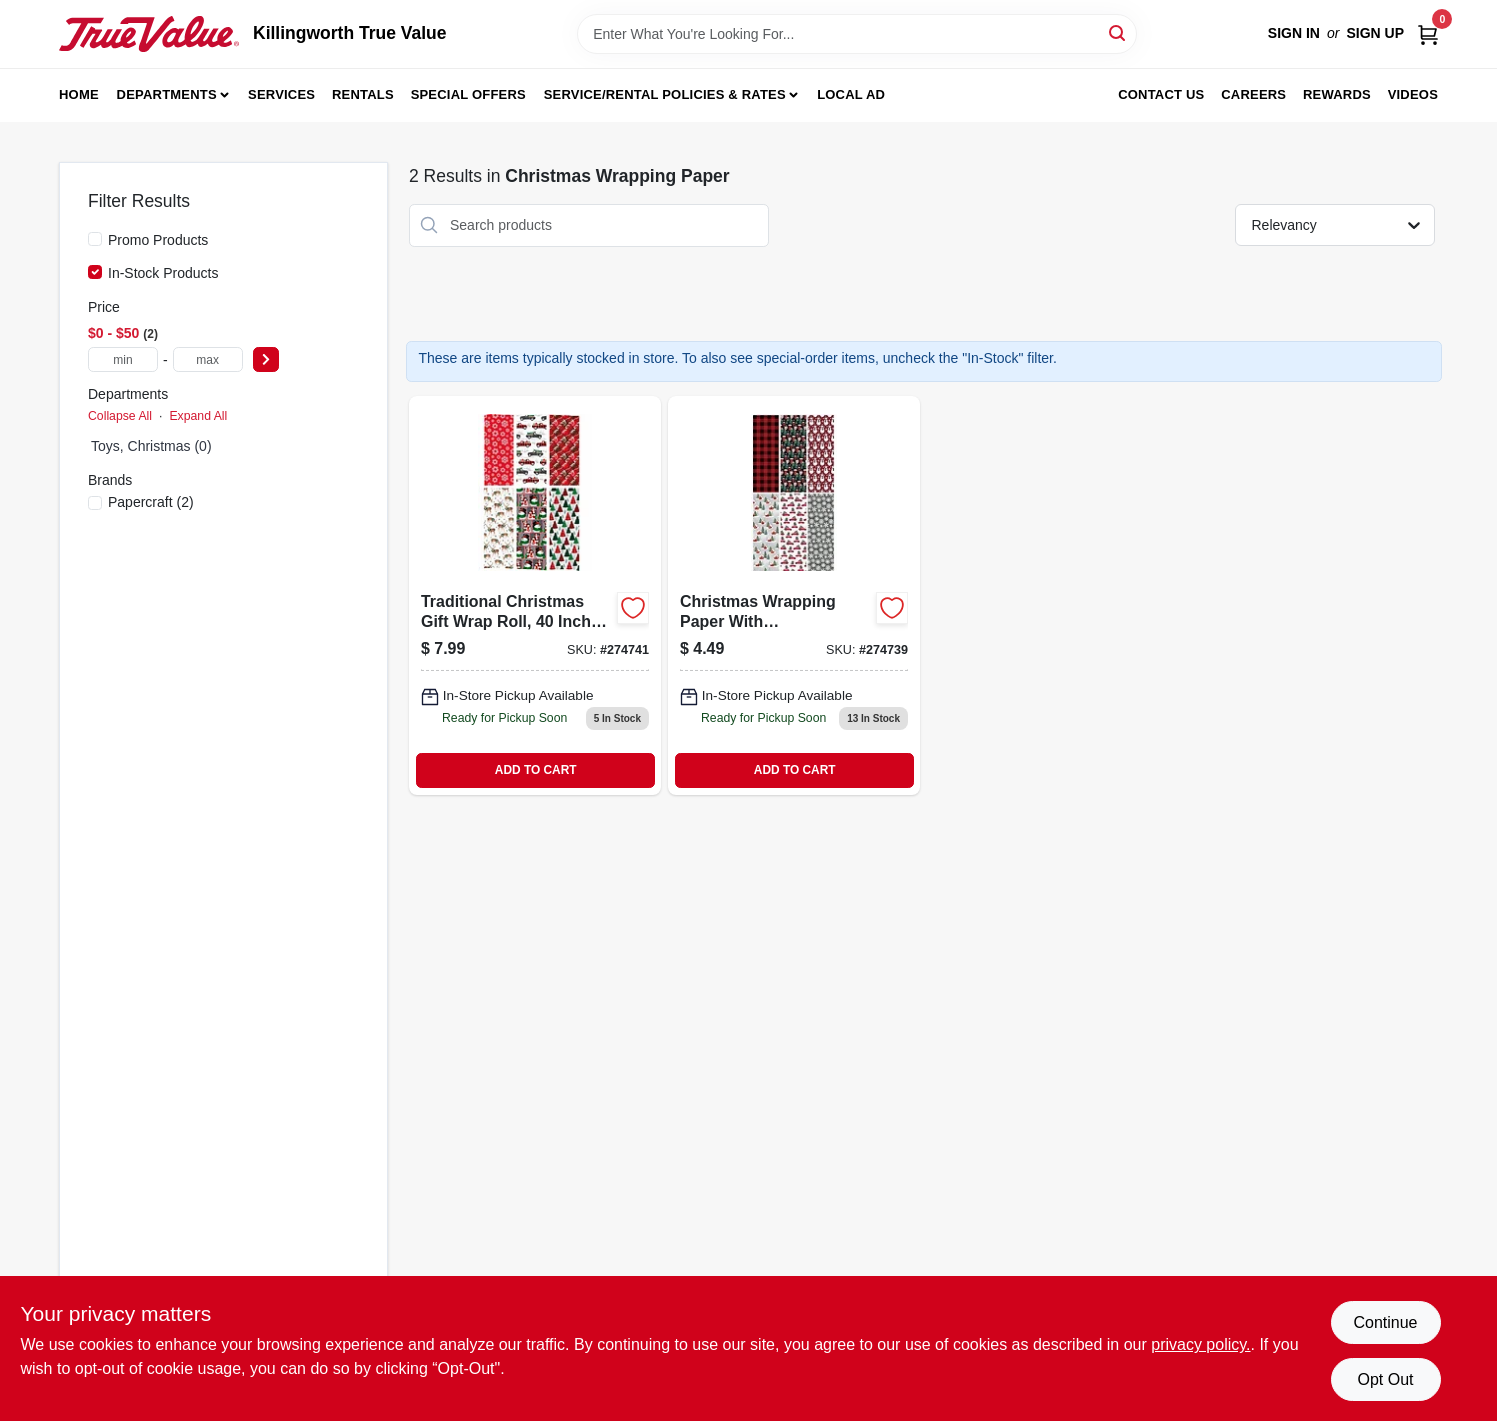 The width and height of the screenshot is (1497, 1421). Describe the element at coordinates (167, 94) in the screenshot. I see `Departments` at that location.